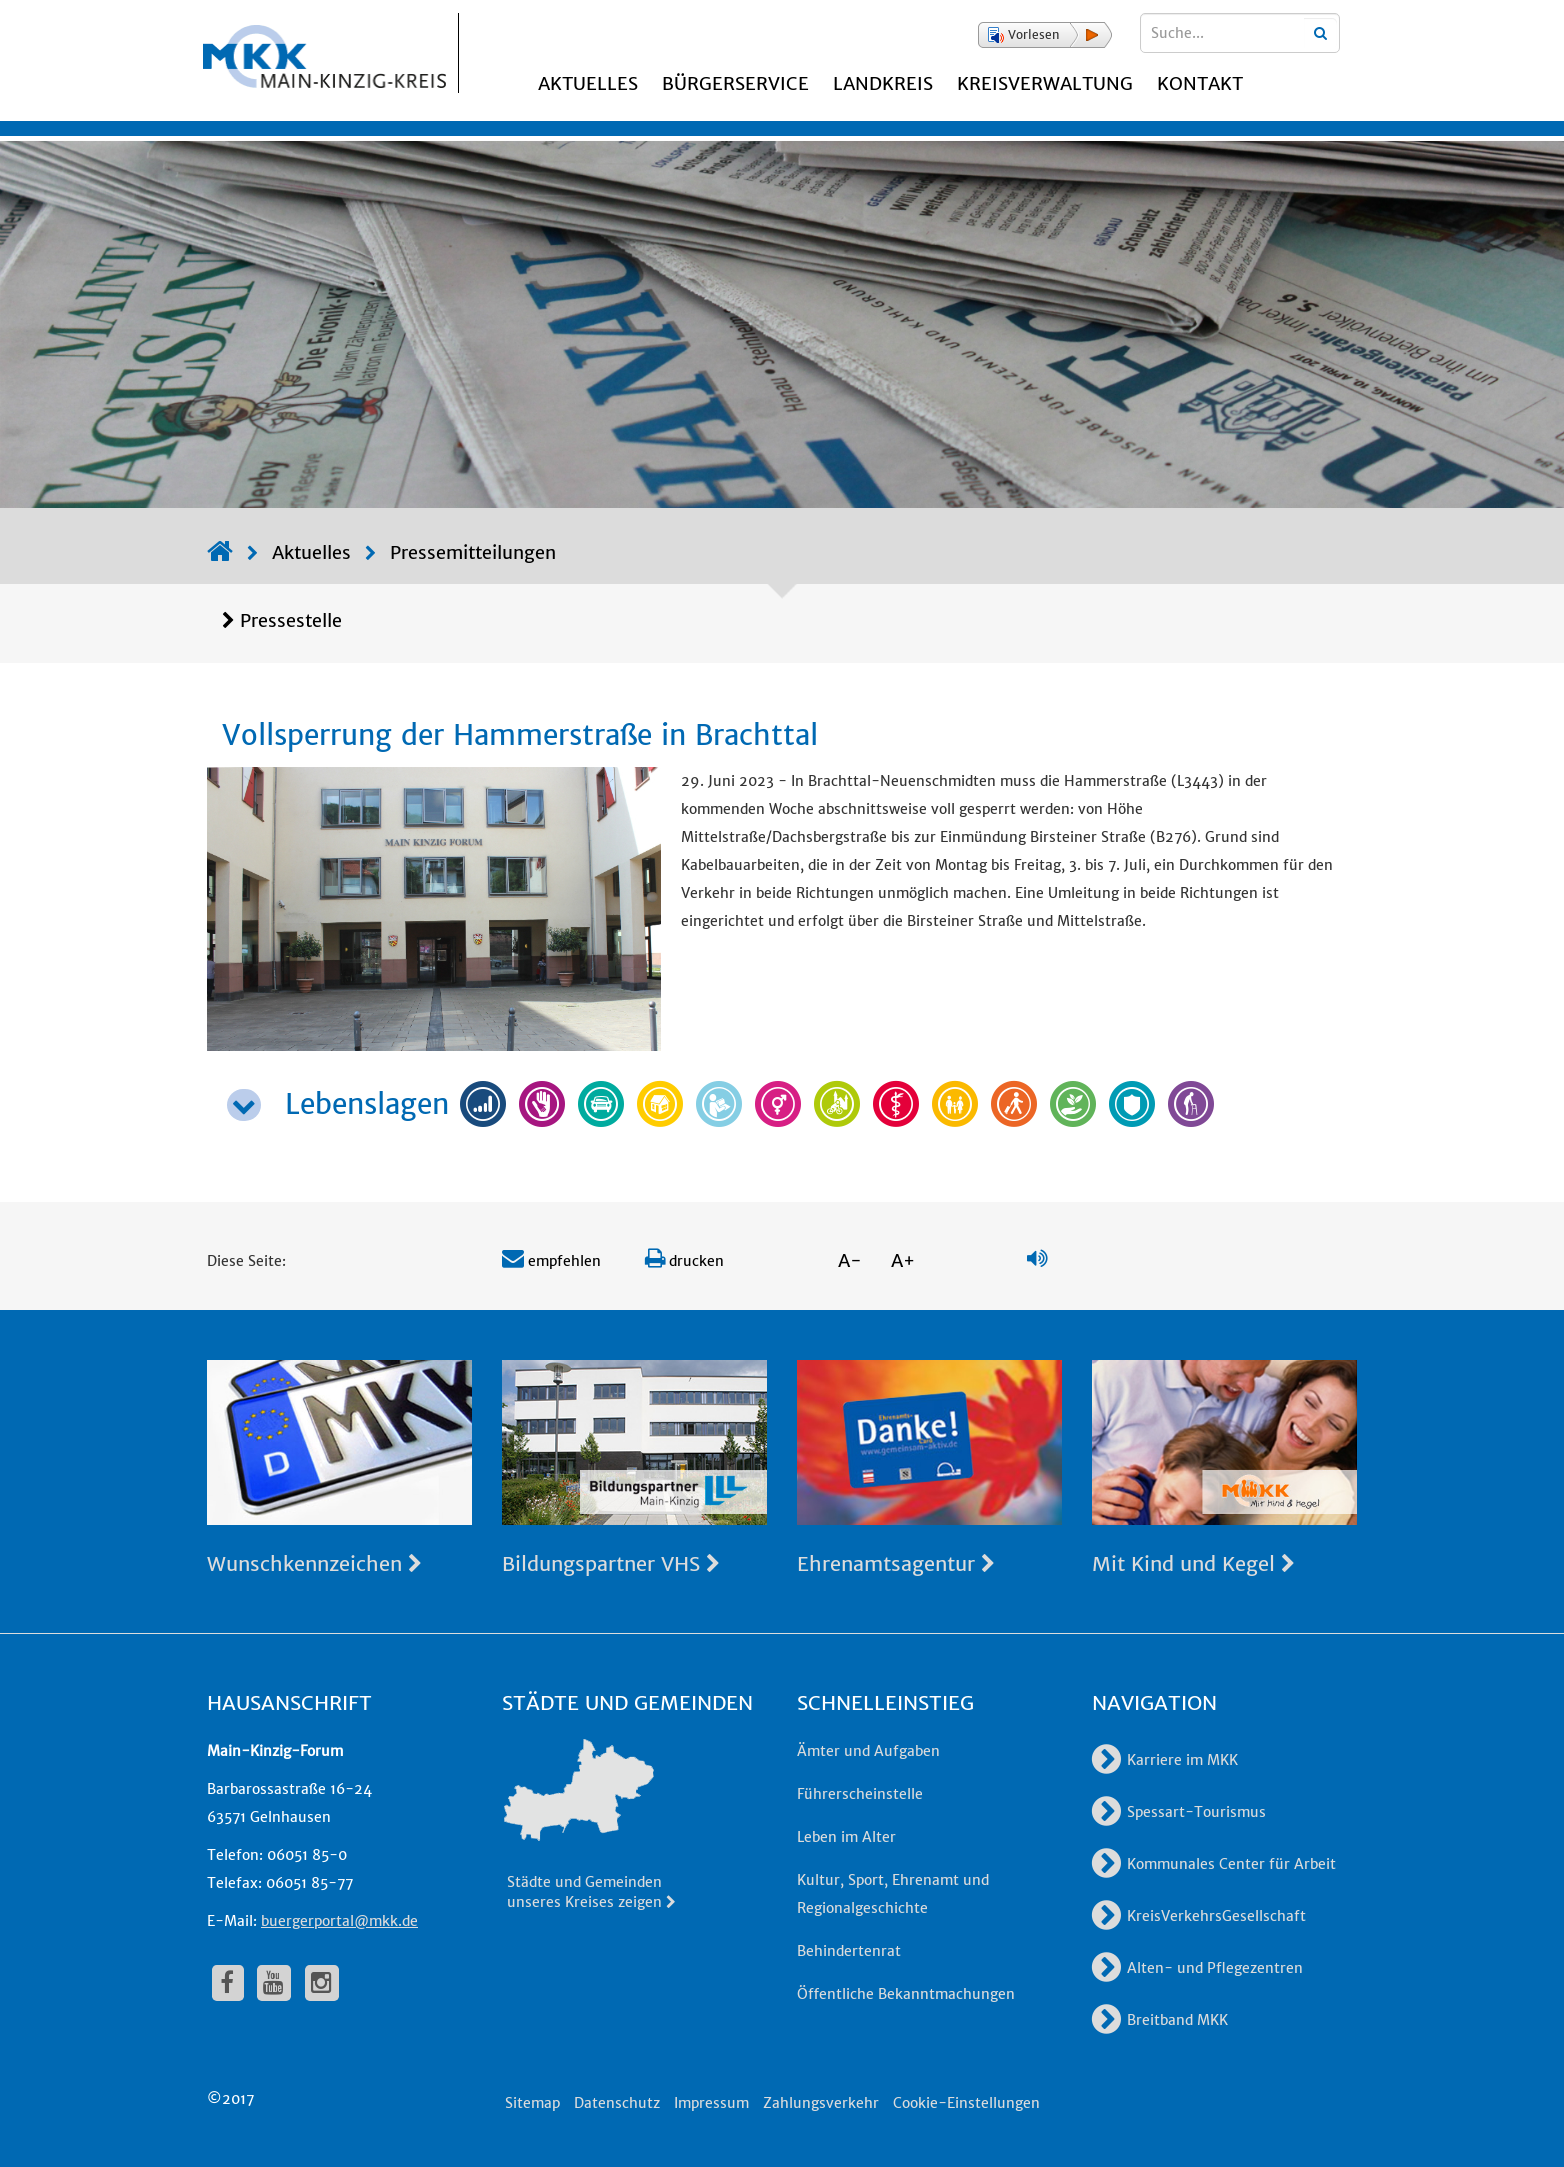 This screenshot has height=2167, width=1564. What do you see at coordinates (896, 1563) in the screenshot?
I see `Ehrenamtsagentur` at bounding box center [896, 1563].